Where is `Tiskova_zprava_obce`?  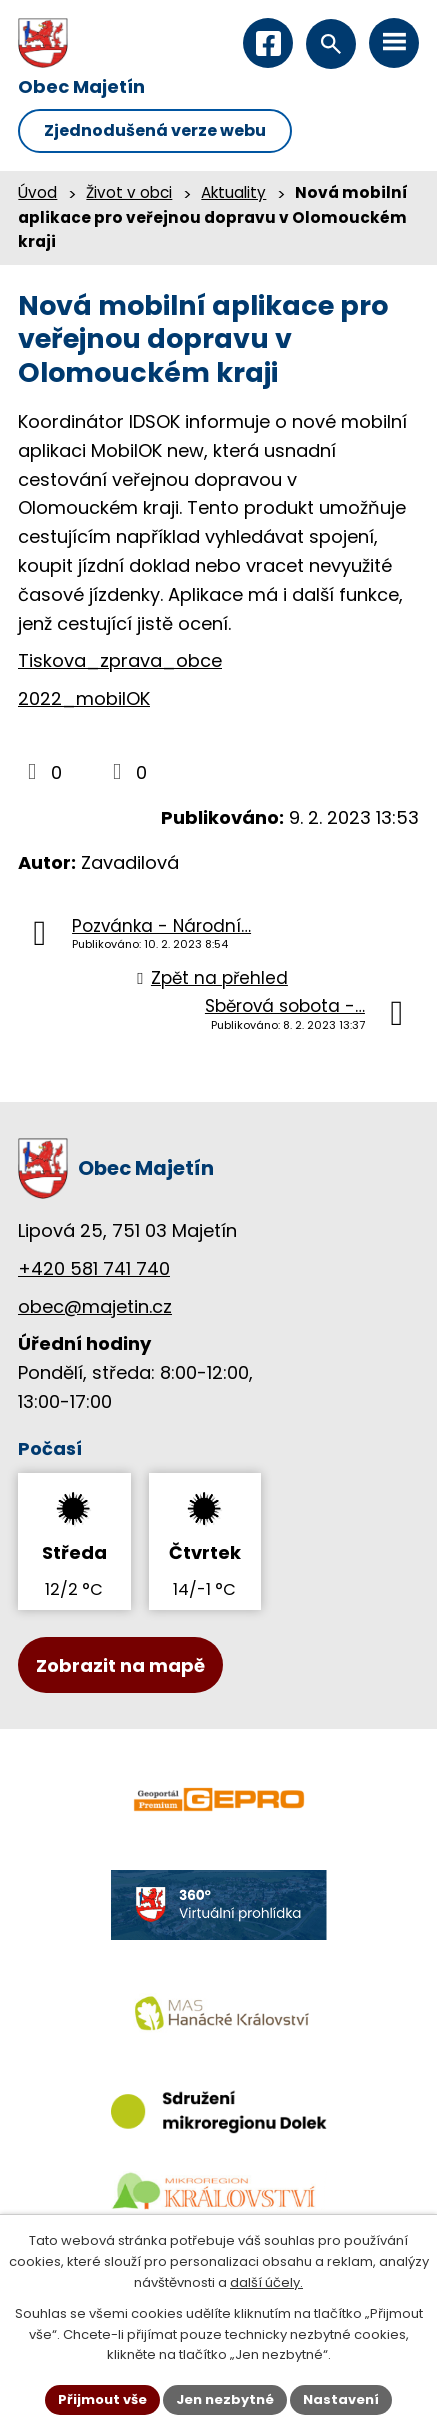
Tiskova_zprava_obce is located at coordinates (120, 660).